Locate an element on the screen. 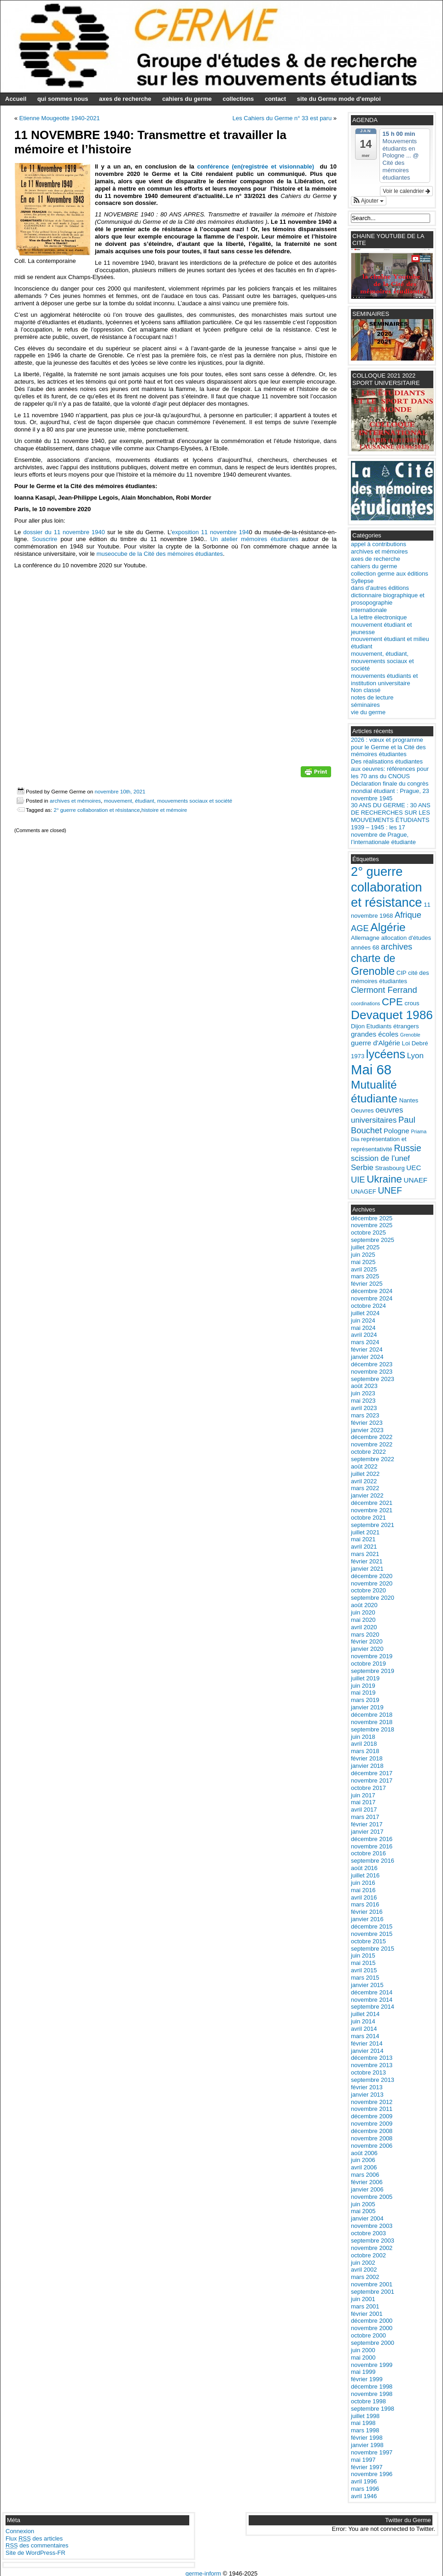 This screenshot has width=443, height=2576. octobre 2015 is located at coordinates (368, 1941).